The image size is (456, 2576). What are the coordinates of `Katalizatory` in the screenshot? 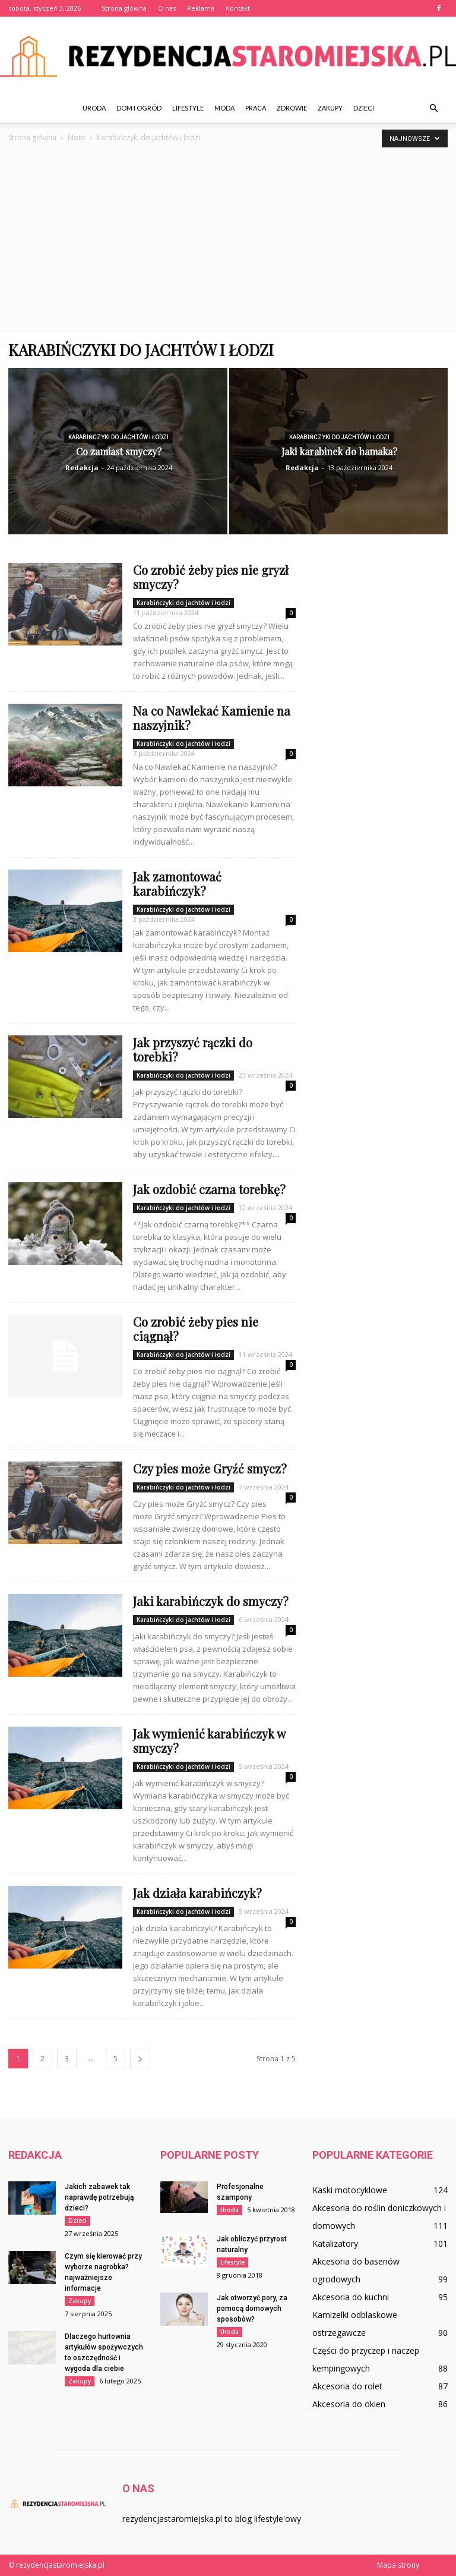 It's located at (335, 2243).